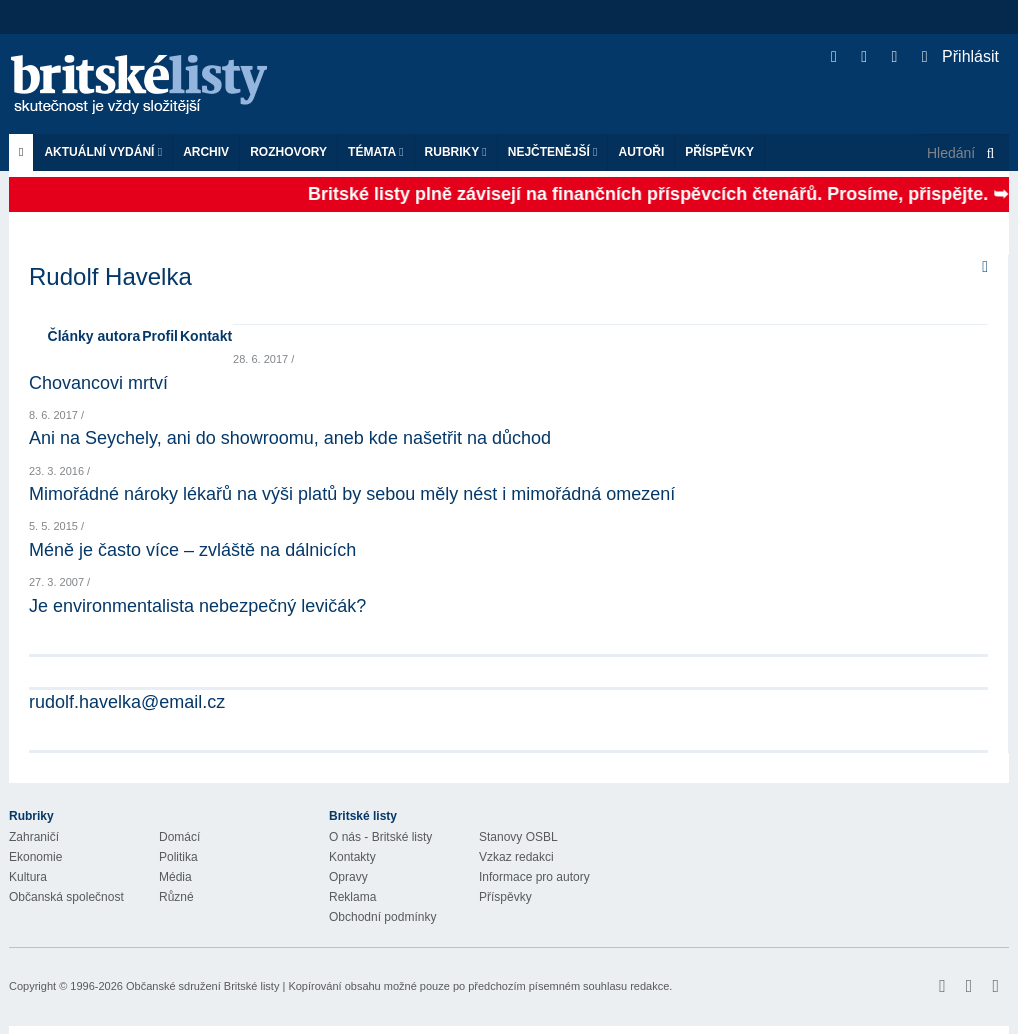 The height and width of the screenshot is (1034, 1018). I want to click on Méně je často více – zvláště na dálnicích, so click(192, 550).